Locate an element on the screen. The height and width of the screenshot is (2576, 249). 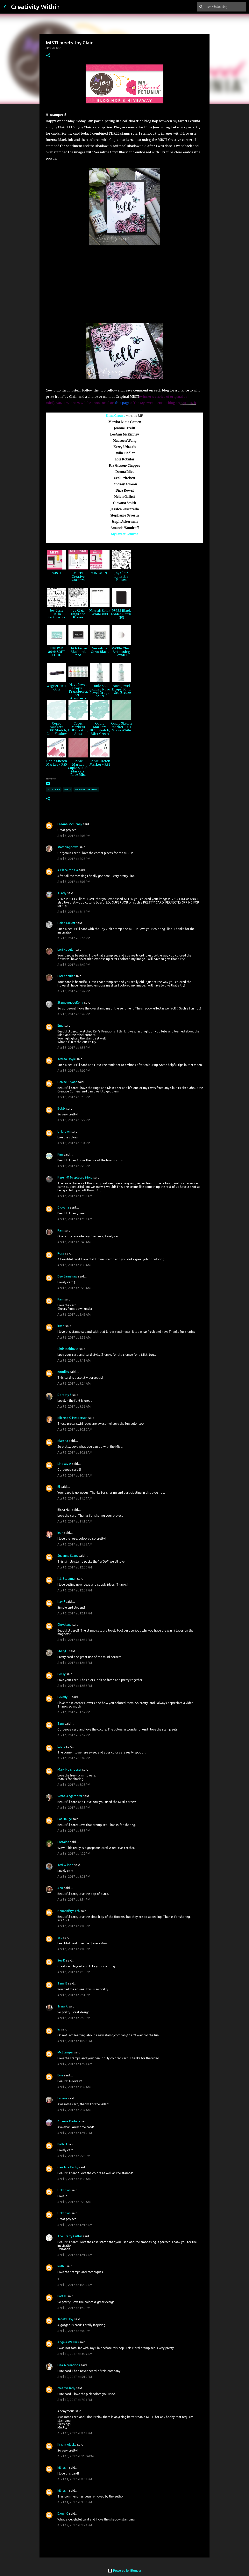
Arianna Barbara is located at coordinates (69, 2121).